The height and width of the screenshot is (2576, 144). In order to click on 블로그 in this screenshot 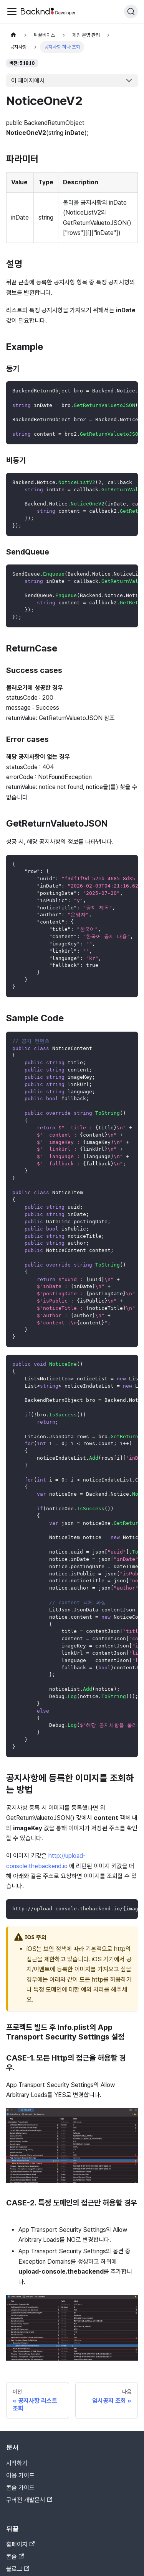, I will do `click(17, 2569)`.